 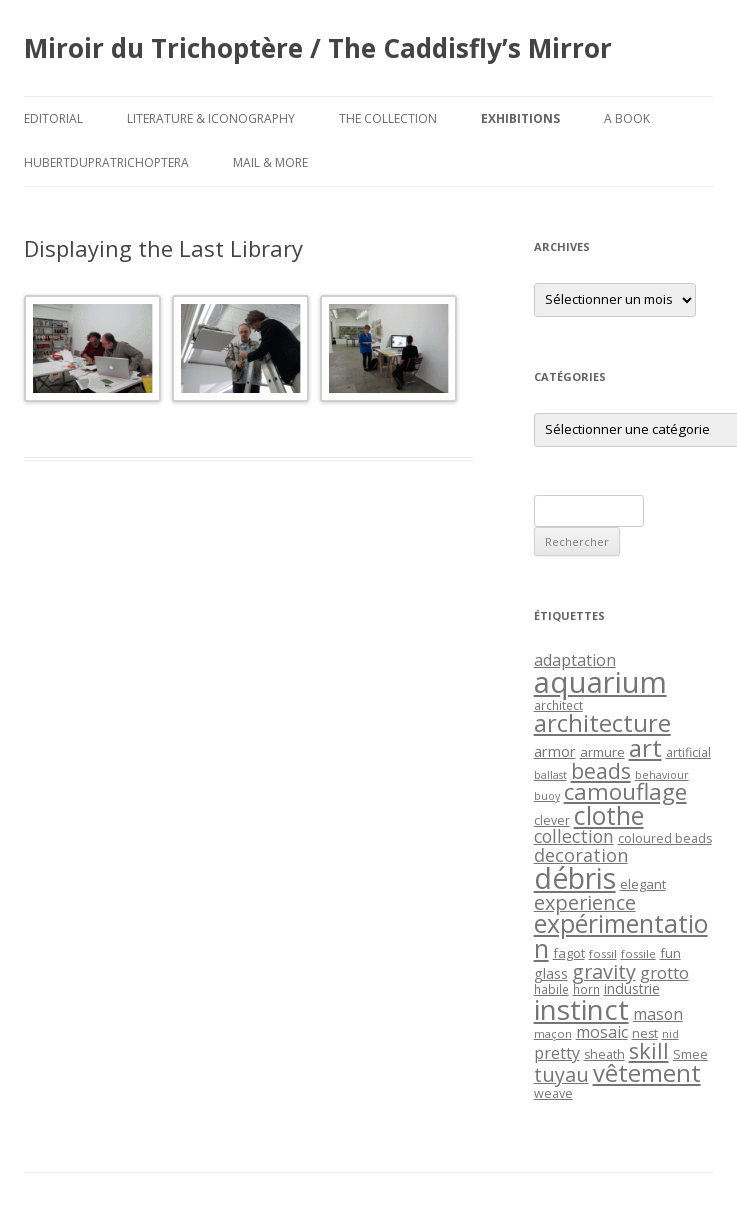 What do you see at coordinates (627, 118) in the screenshot?
I see `A Book` at bounding box center [627, 118].